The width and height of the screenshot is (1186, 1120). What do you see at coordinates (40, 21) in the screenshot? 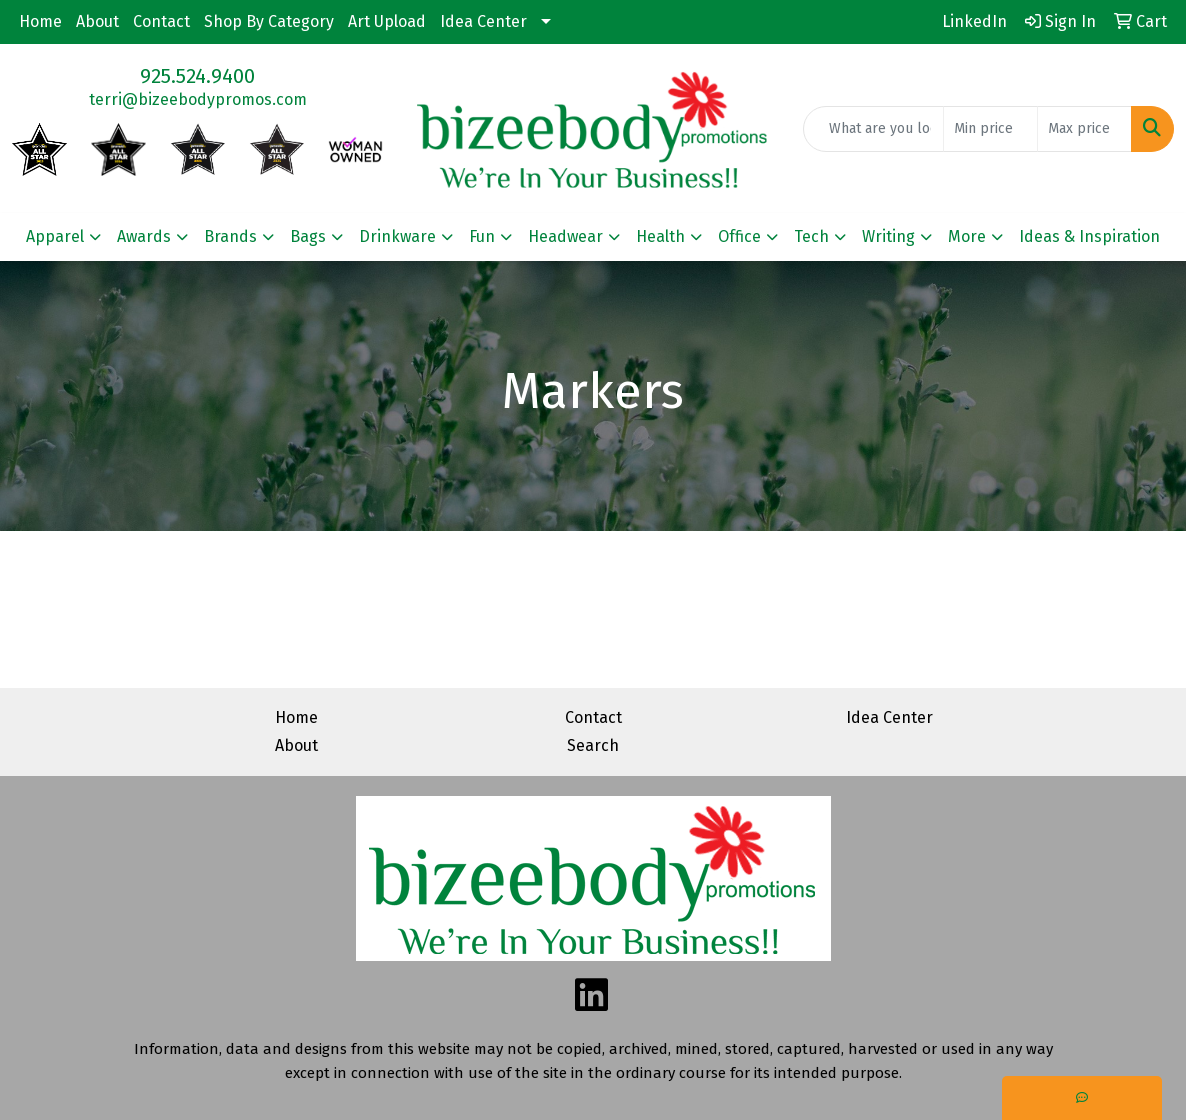
I see `Home` at bounding box center [40, 21].